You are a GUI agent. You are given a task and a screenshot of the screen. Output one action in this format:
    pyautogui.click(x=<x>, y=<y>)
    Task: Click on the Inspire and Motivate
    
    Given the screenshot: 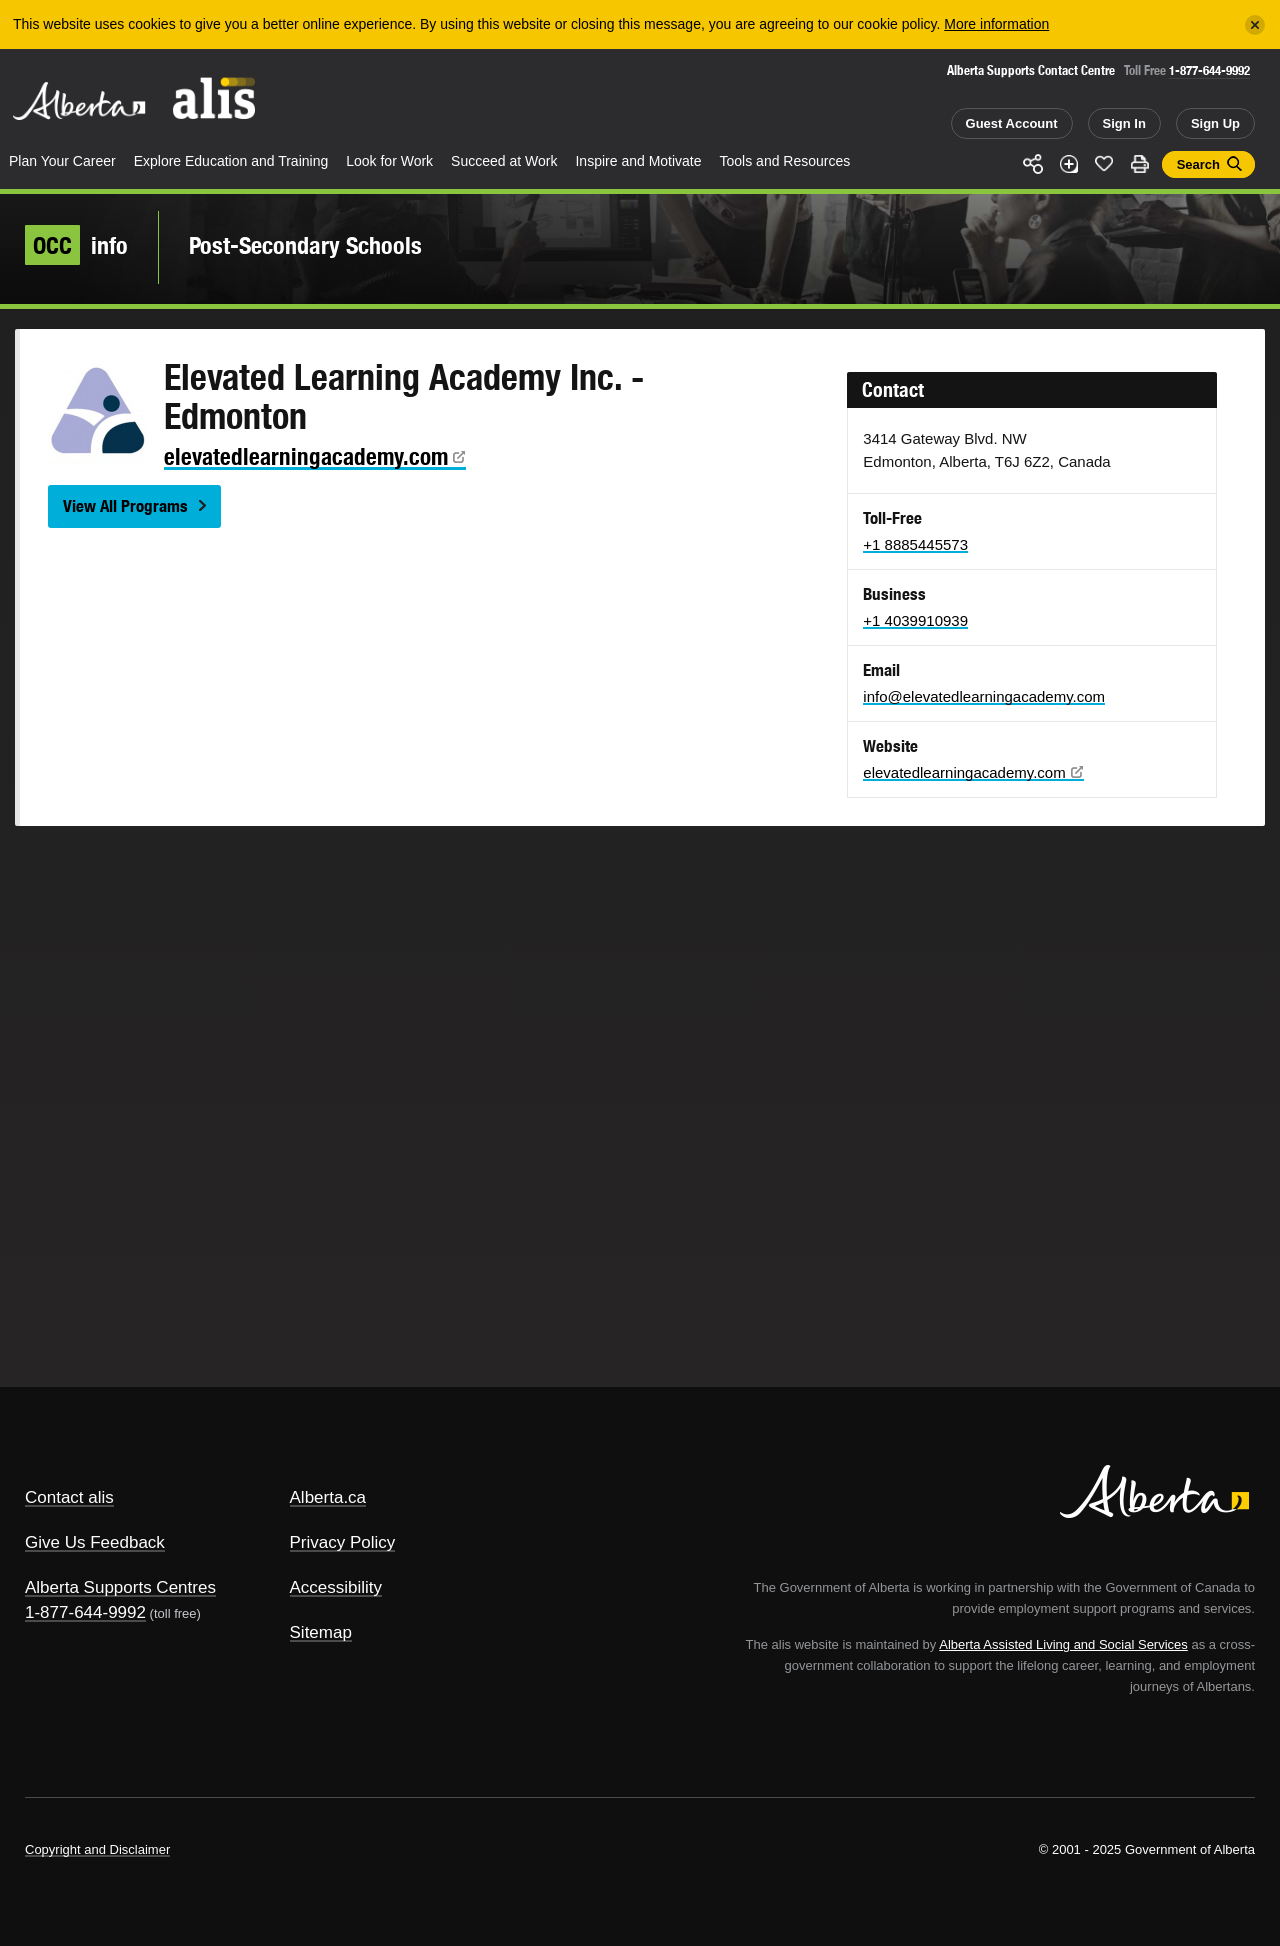 What is the action you would take?
    pyautogui.click(x=638, y=161)
    